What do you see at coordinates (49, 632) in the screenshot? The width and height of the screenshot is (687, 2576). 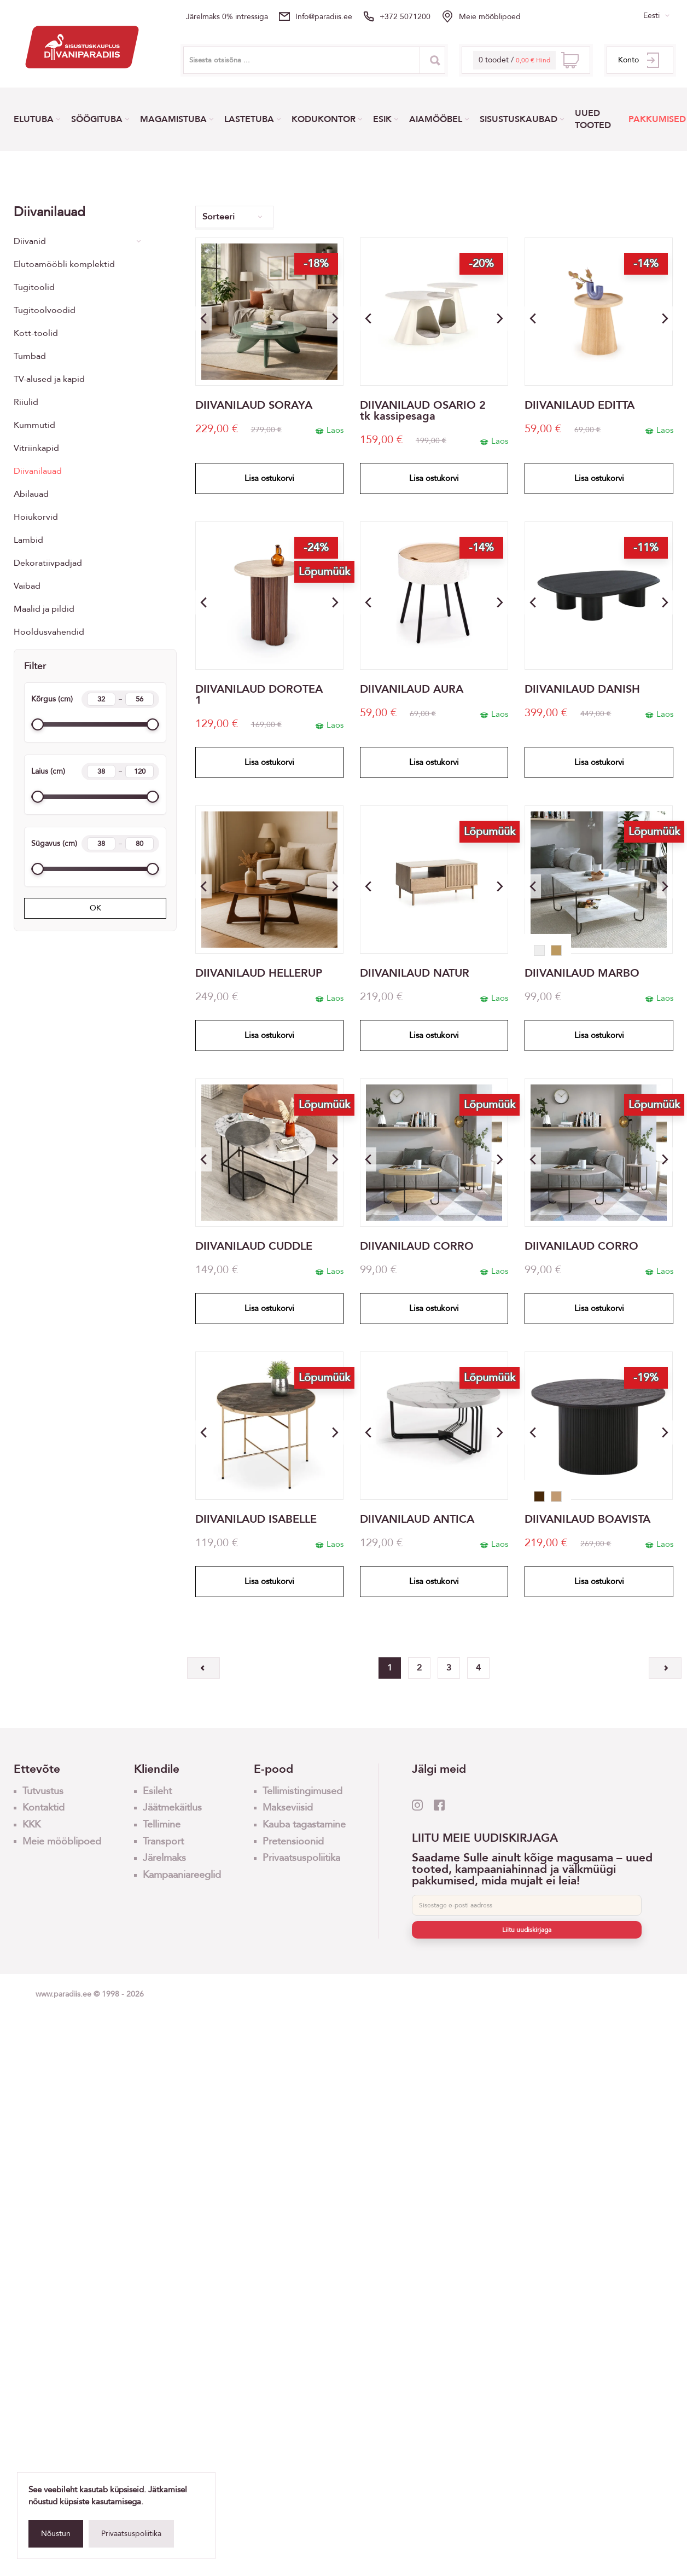 I see `Hooldusvahendid` at bounding box center [49, 632].